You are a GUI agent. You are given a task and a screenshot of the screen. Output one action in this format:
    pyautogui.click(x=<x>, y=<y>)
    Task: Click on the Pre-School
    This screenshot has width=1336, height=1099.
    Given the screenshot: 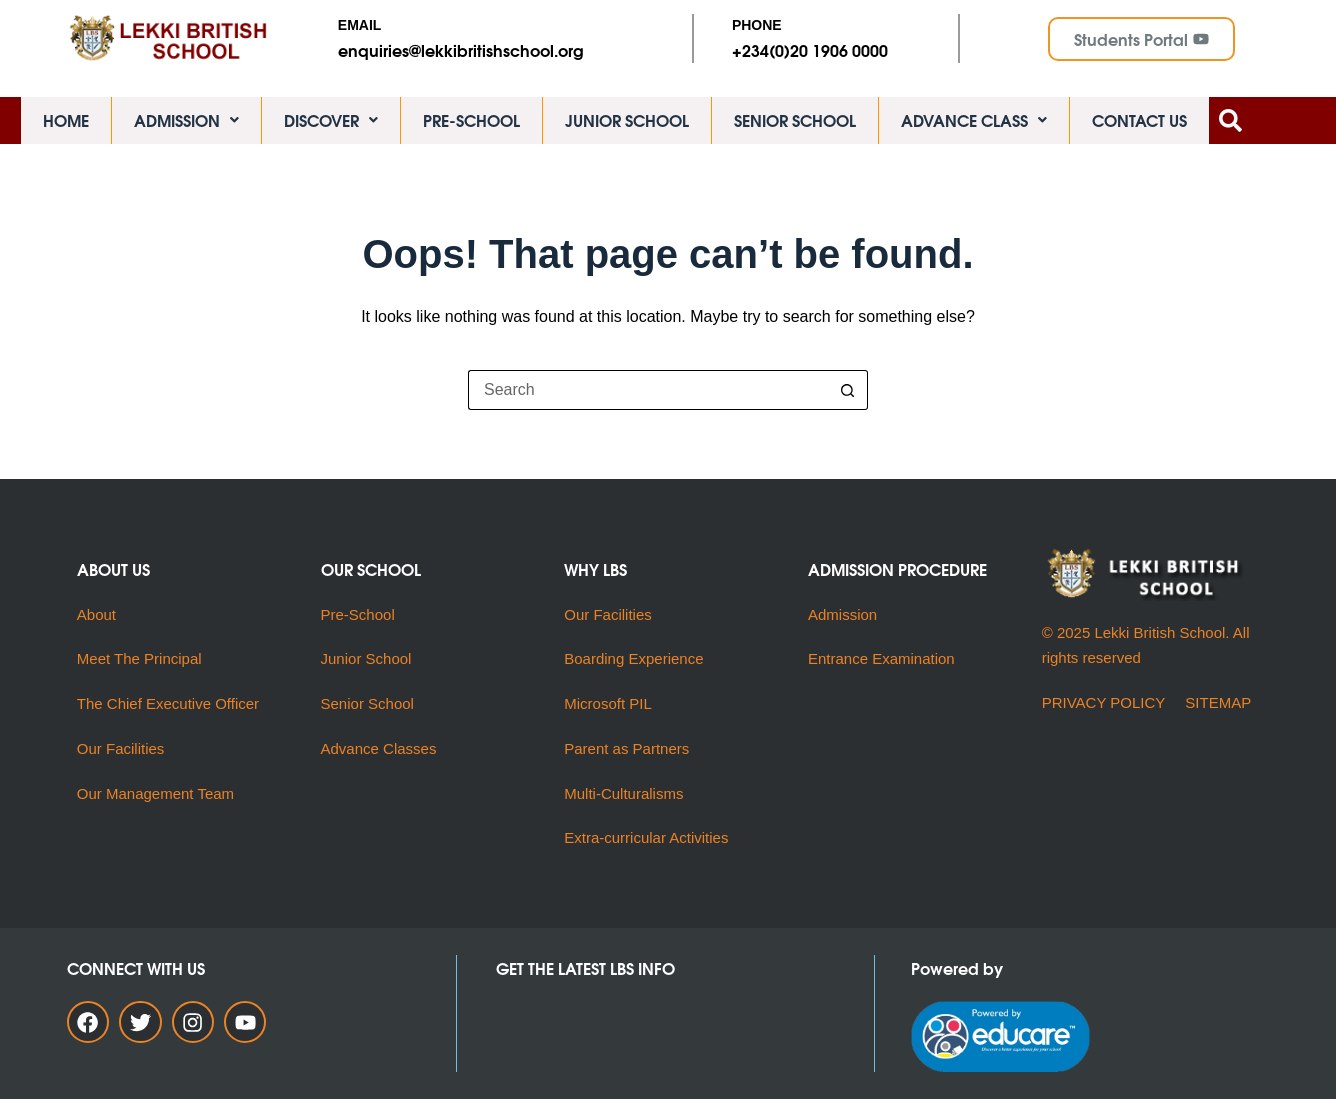 What is the action you would take?
    pyautogui.click(x=358, y=614)
    